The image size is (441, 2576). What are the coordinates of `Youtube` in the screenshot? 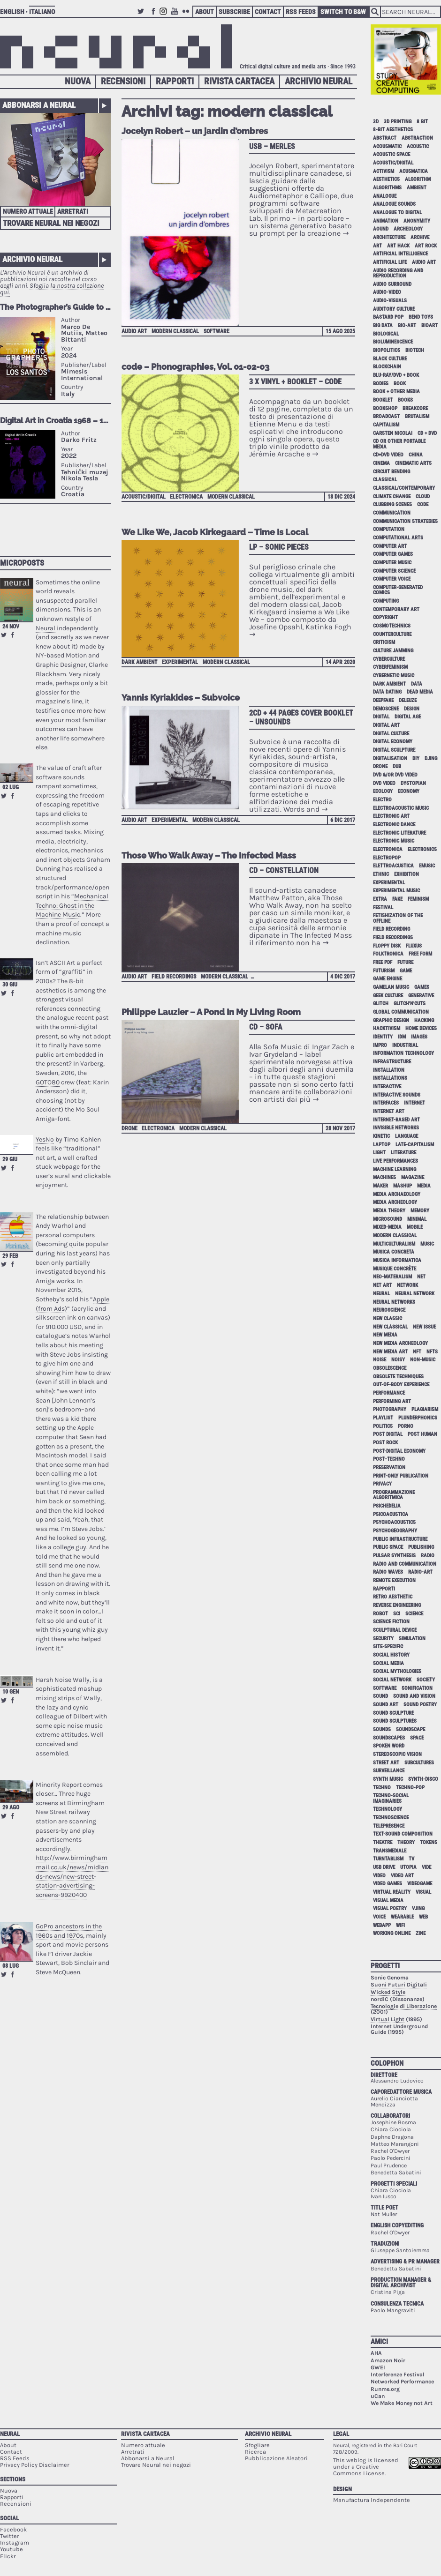 It's located at (176, 15).